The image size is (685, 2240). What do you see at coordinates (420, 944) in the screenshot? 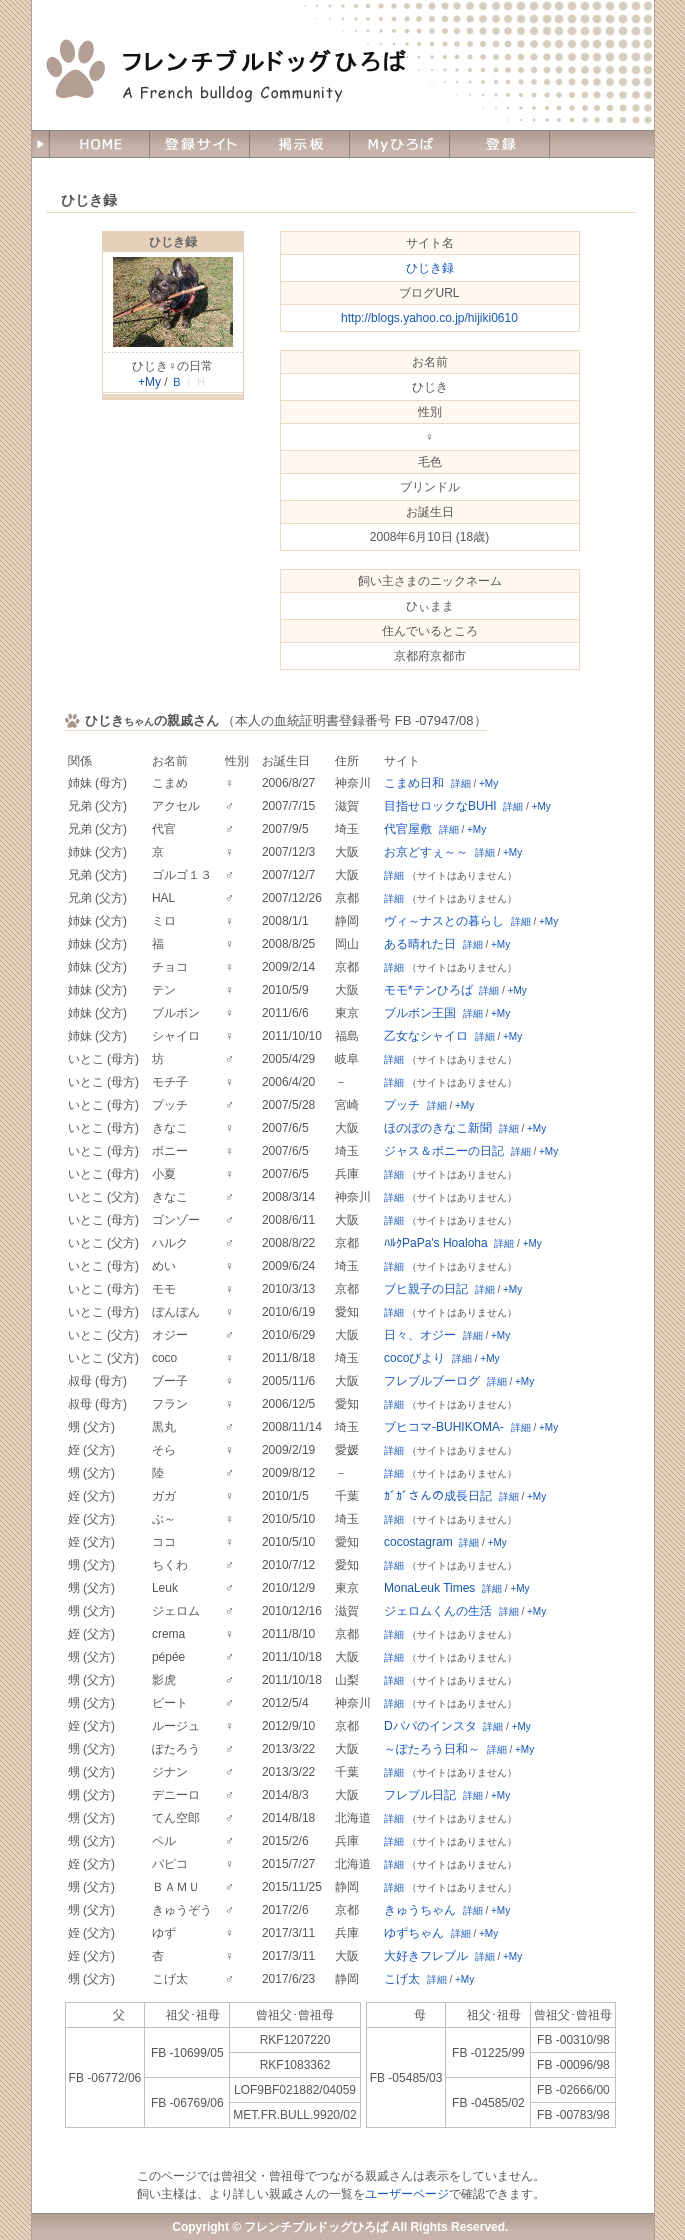
I see `ある晴れた日` at bounding box center [420, 944].